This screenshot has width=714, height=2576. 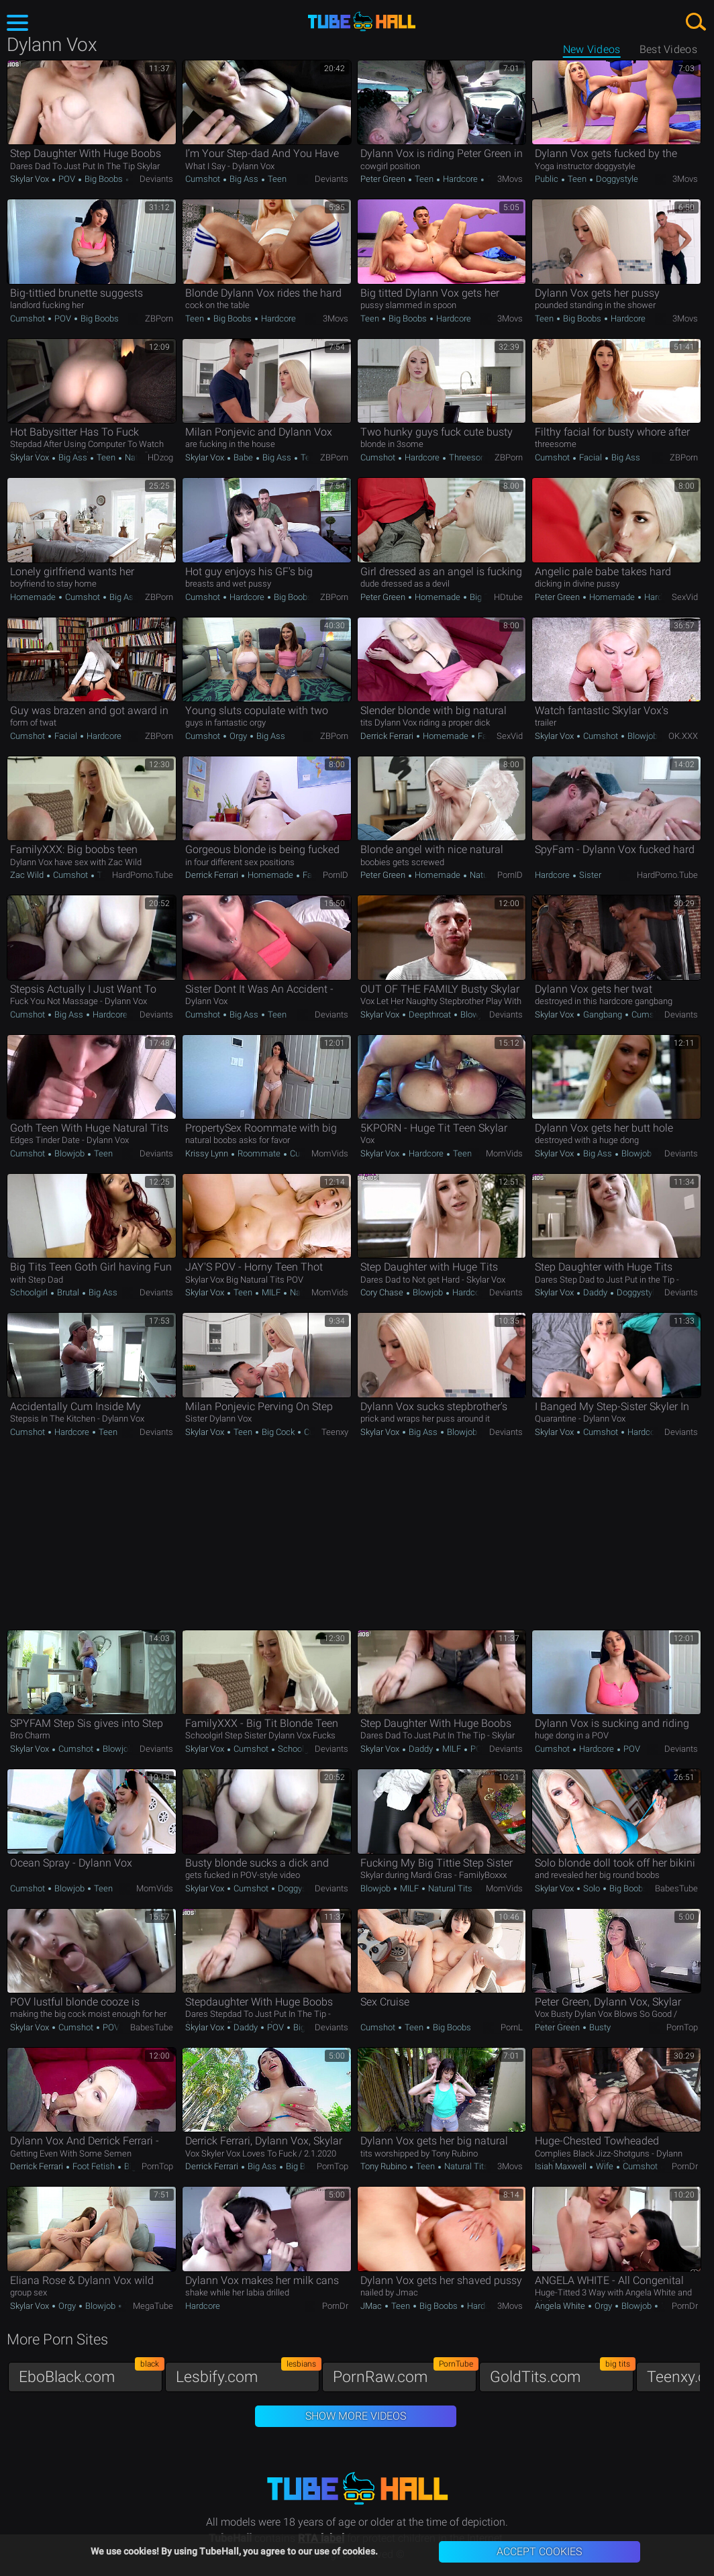 What do you see at coordinates (512, 2027) in the screenshot?
I see `PornL` at bounding box center [512, 2027].